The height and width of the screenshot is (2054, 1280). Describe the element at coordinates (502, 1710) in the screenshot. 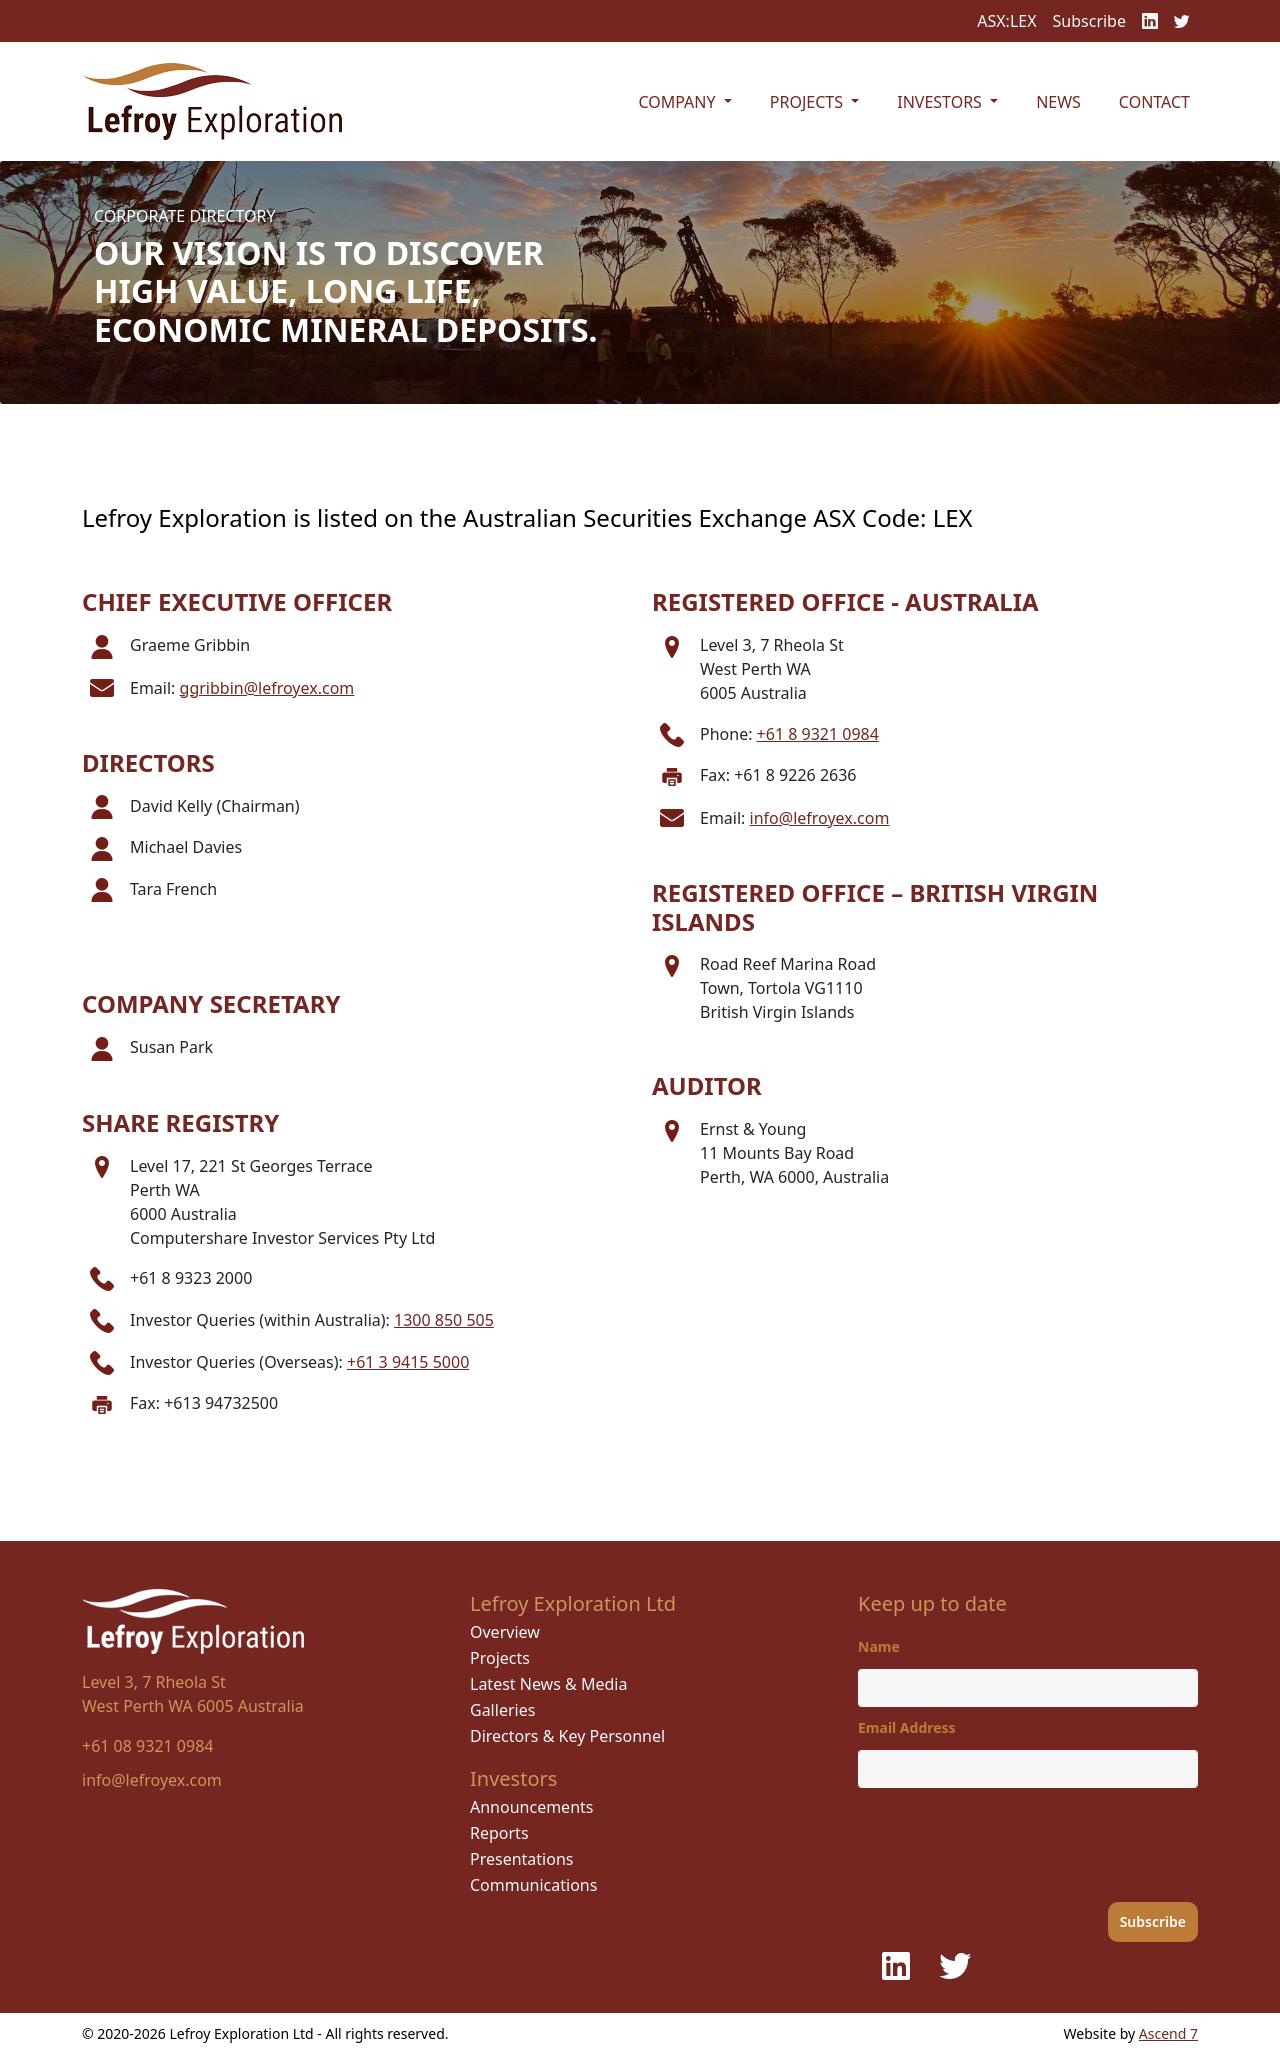

I see `Galleries` at that location.